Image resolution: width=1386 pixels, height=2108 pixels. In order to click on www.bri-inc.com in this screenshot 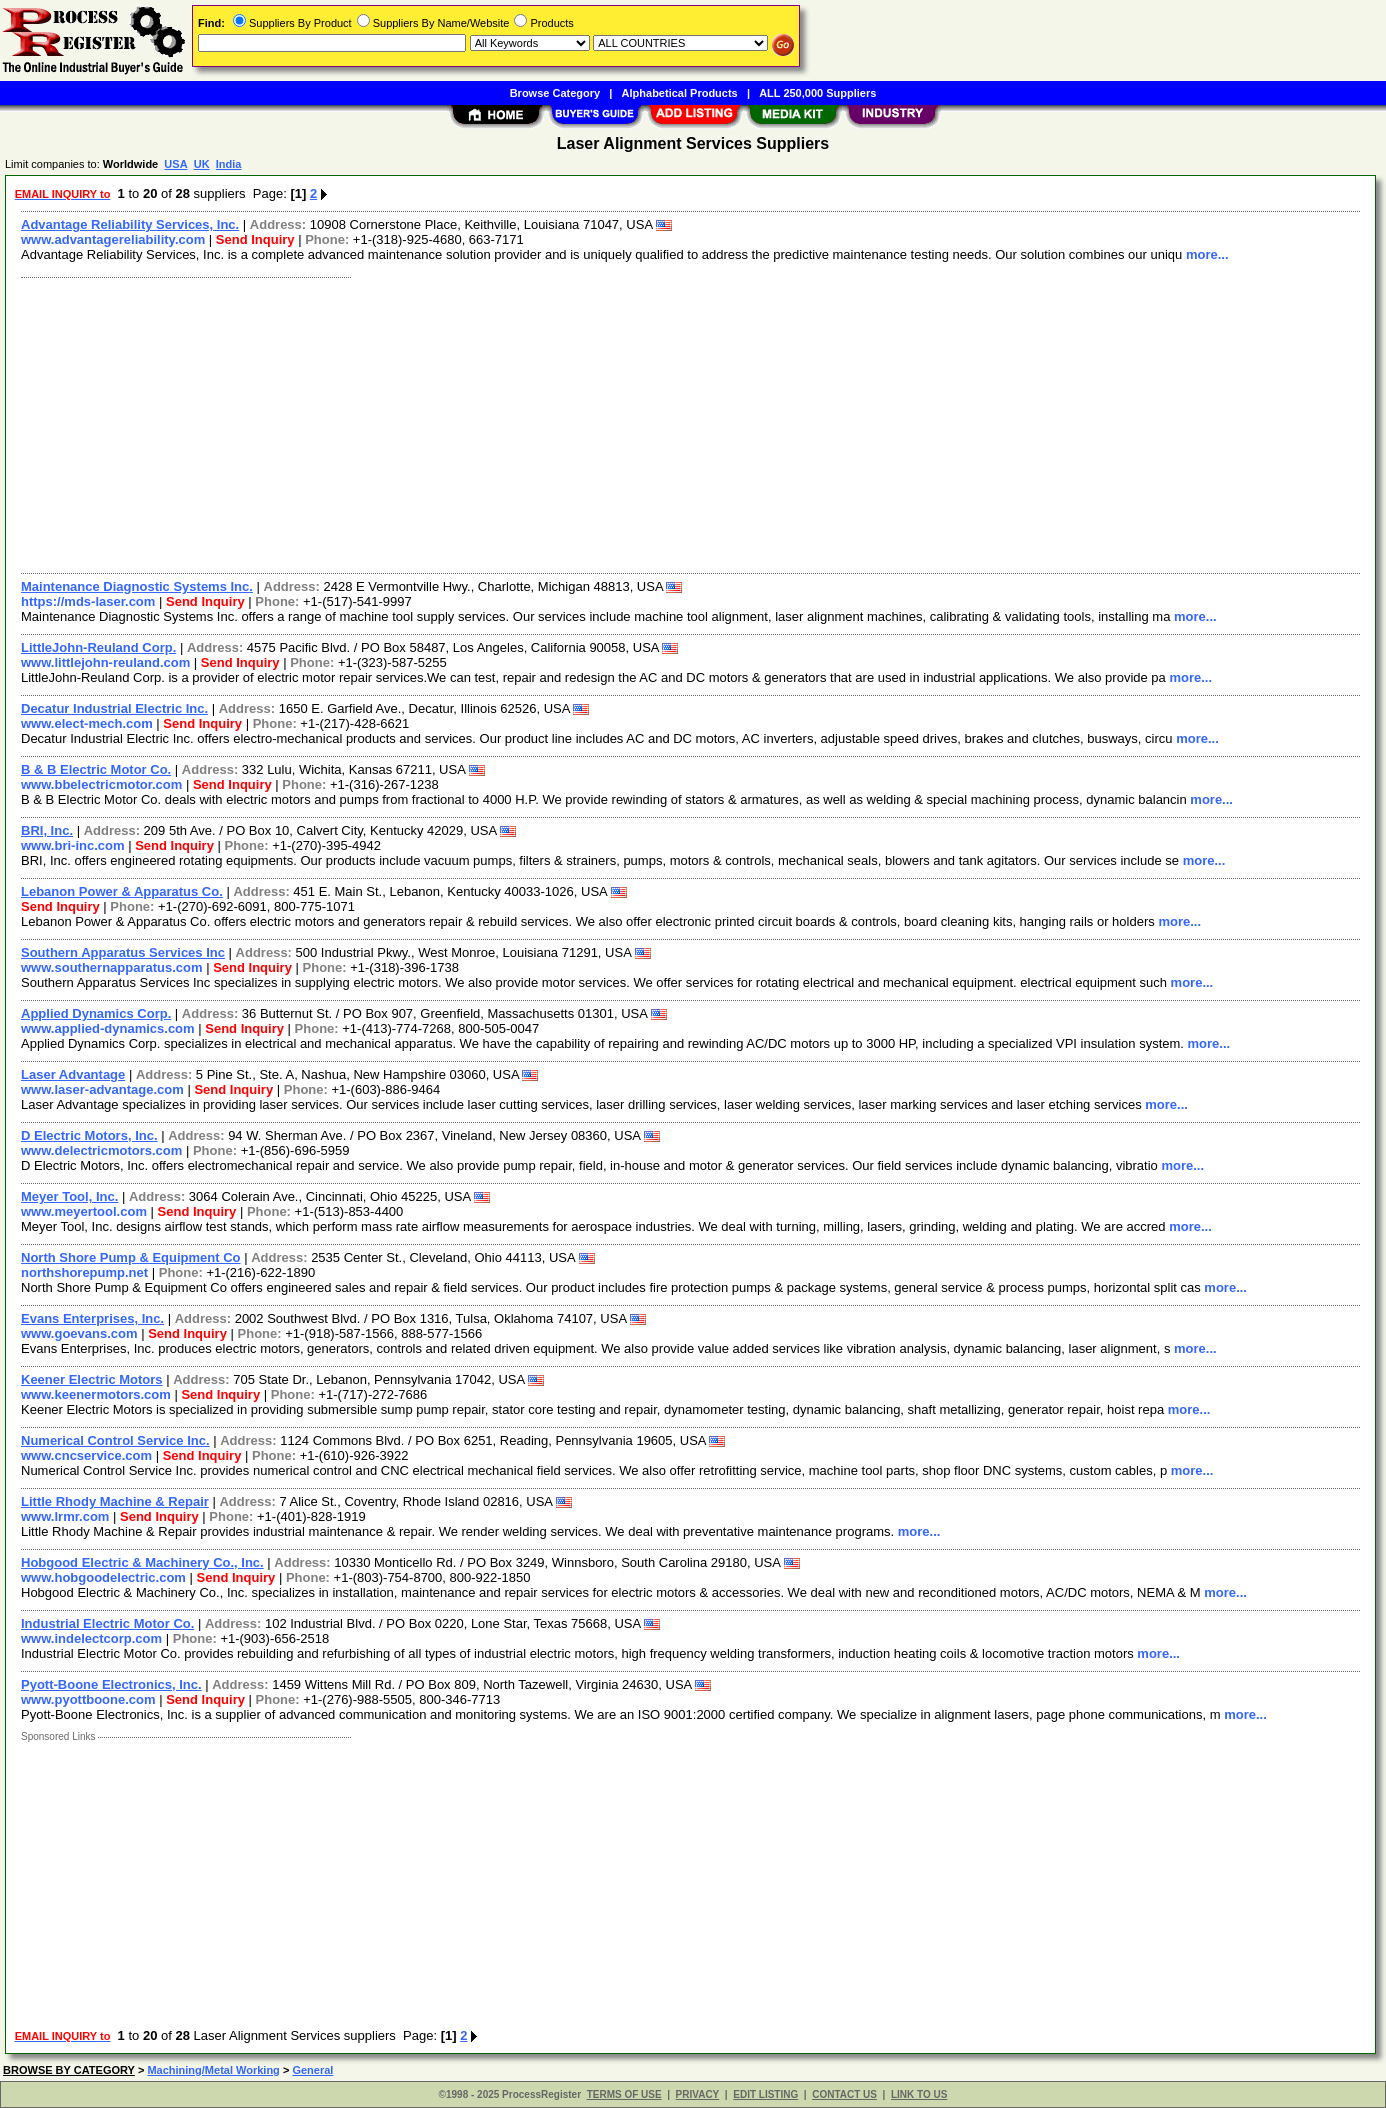, I will do `click(73, 845)`.